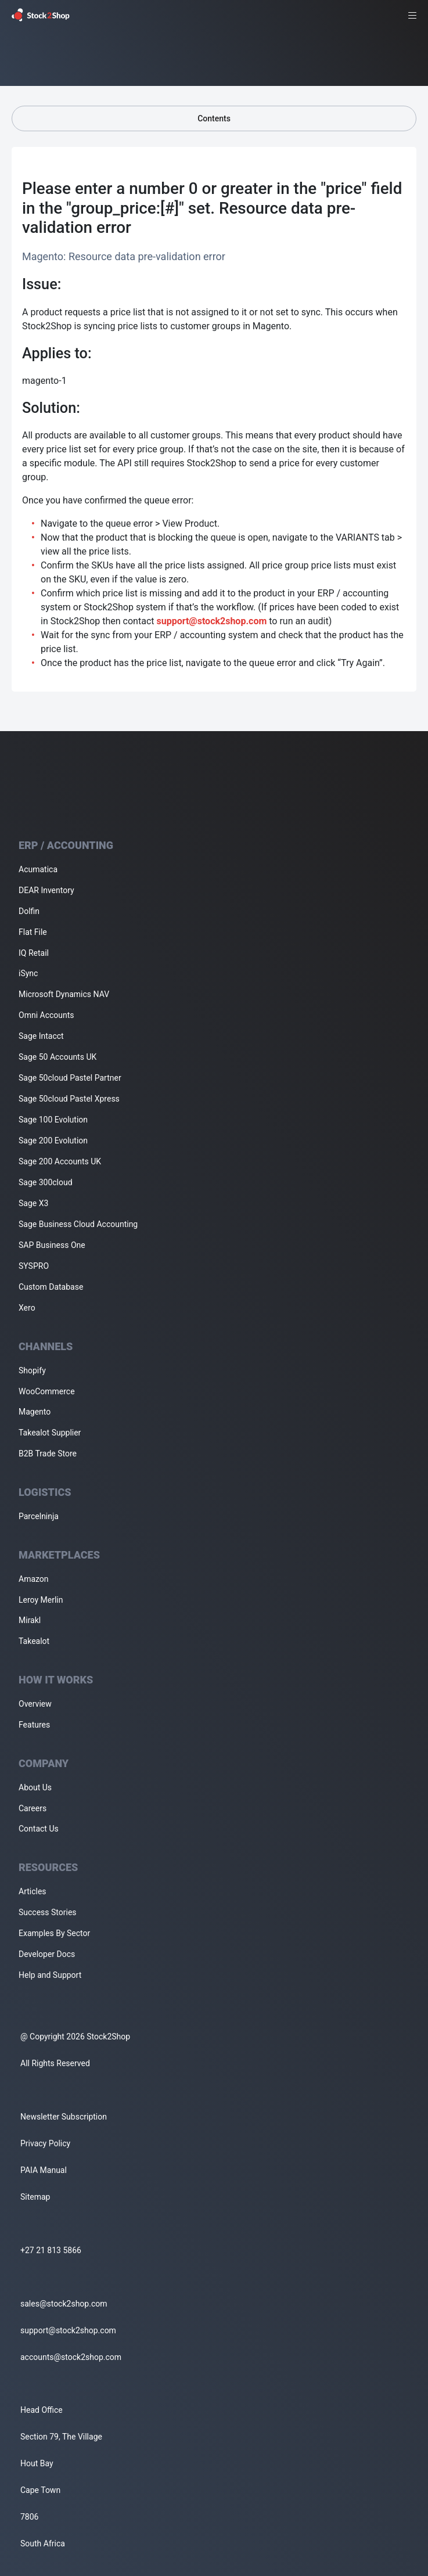  Describe the element at coordinates (53, 1140) in the screenshot. I see `Sage 200 Evolution` at that location.